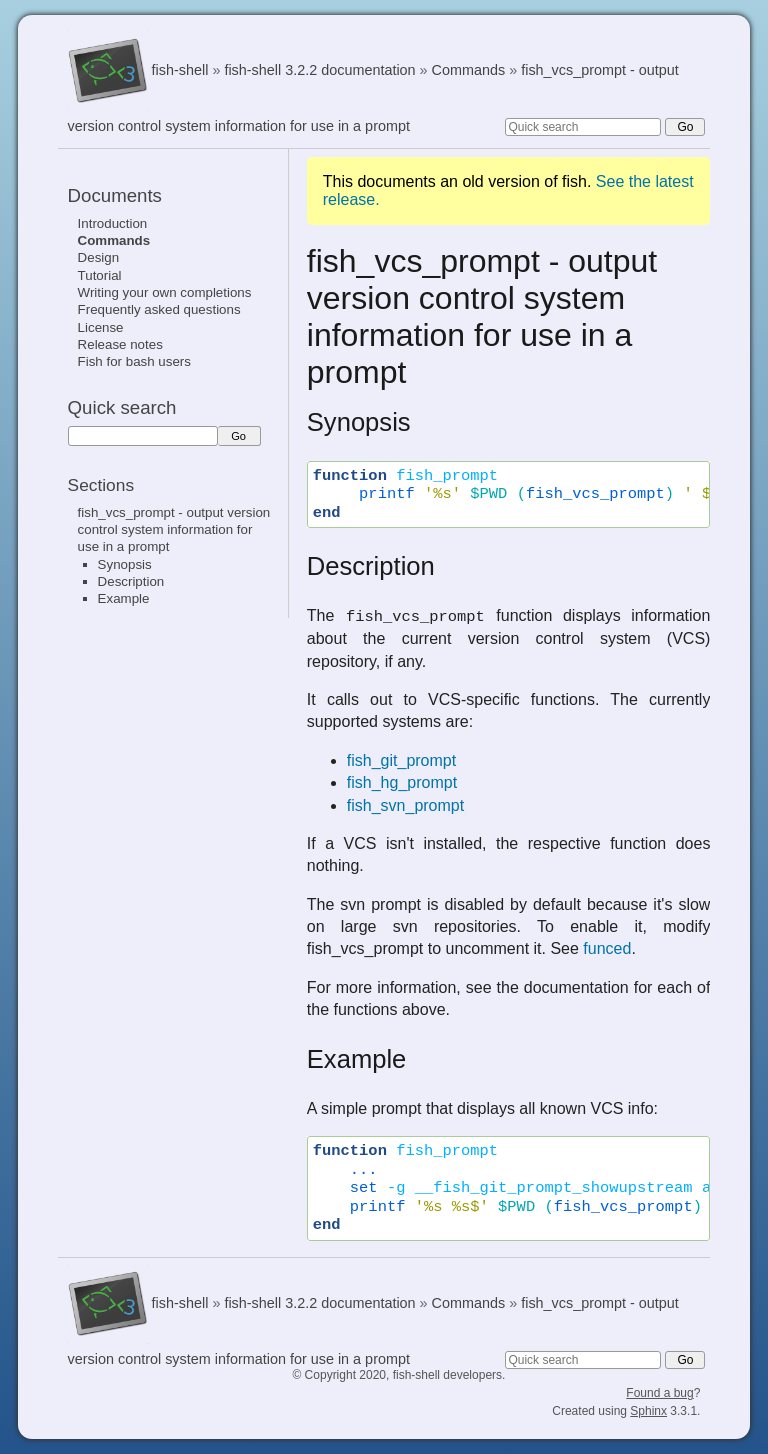 The width and height of the screenshot is (768, 1454). What do you see at coordinates (120, 344) in the screenshot?
I see `Release notes` at bounding box center [120, 344].